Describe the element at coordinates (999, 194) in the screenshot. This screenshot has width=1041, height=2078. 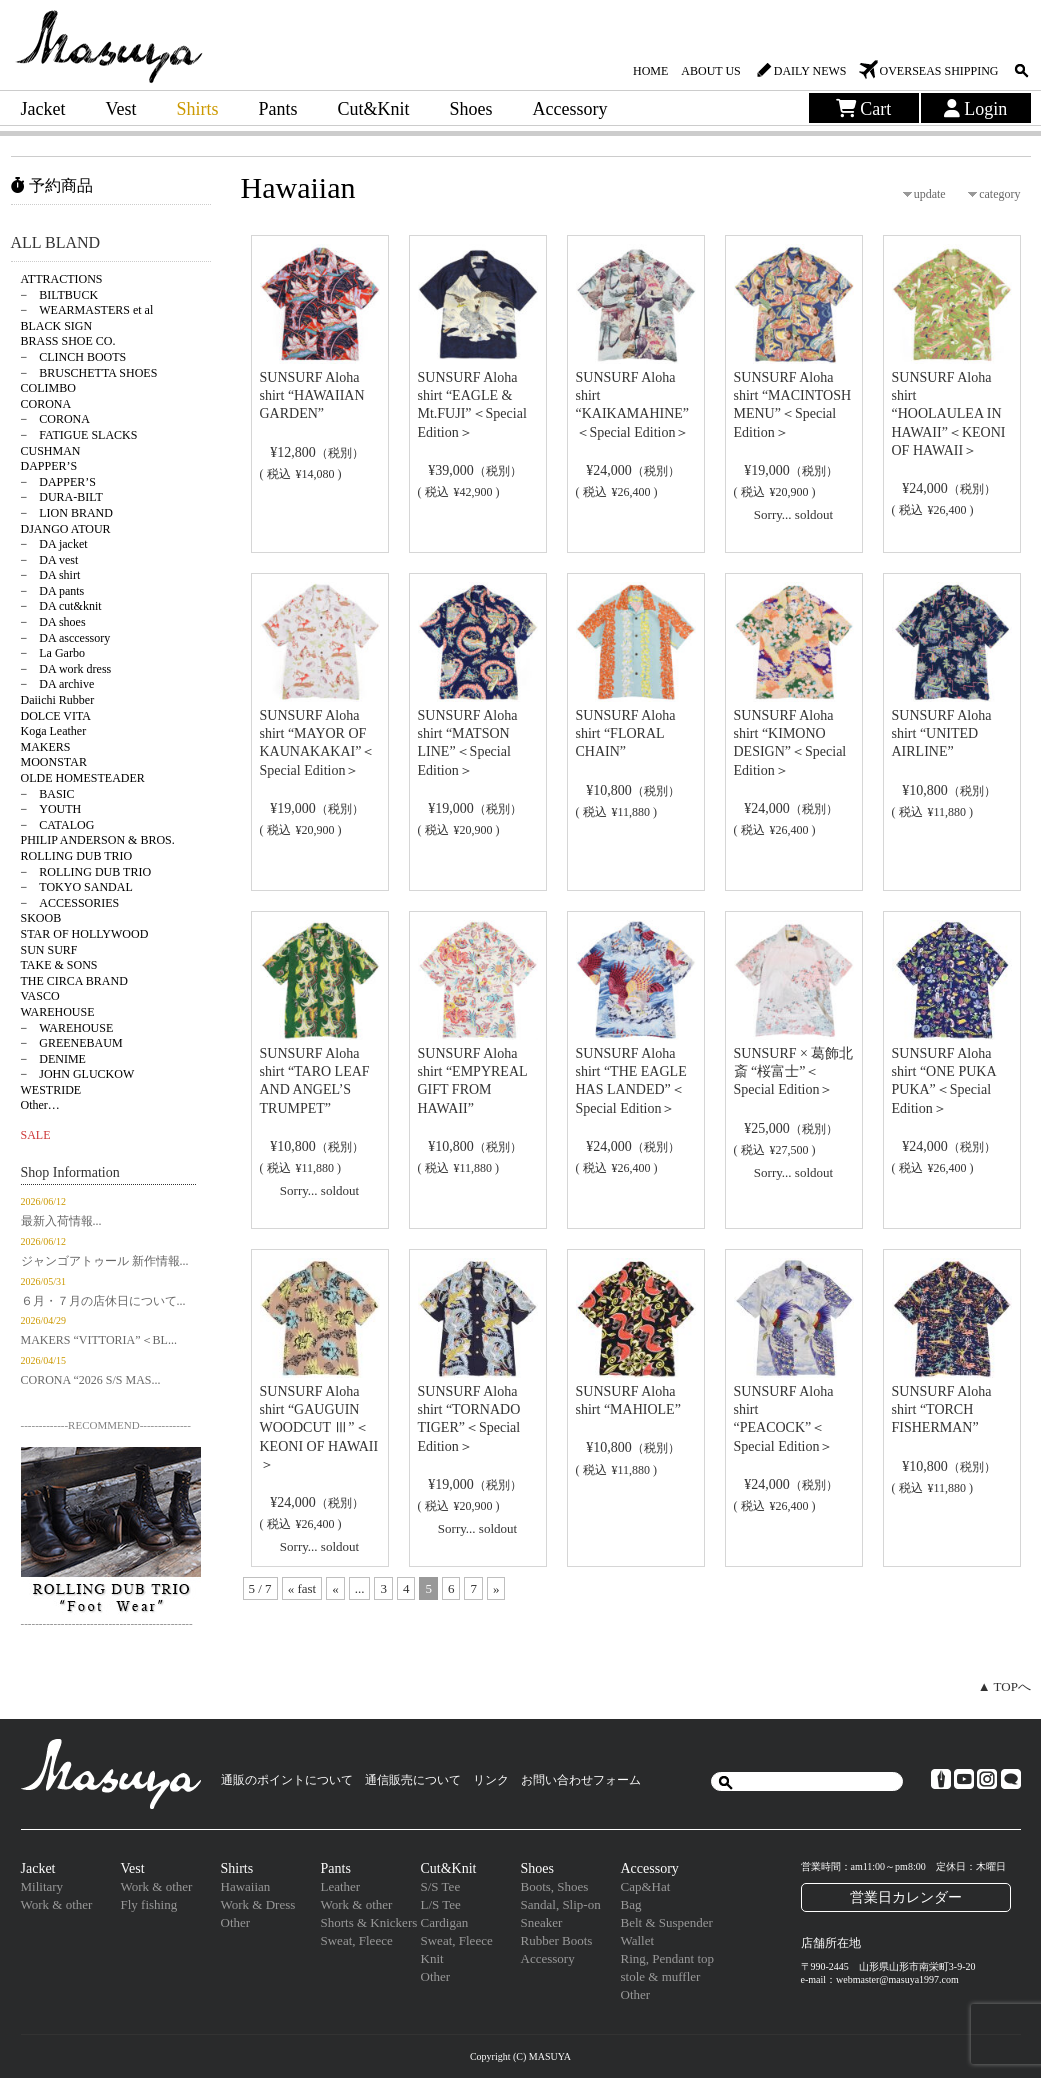
I see `category` at that location.